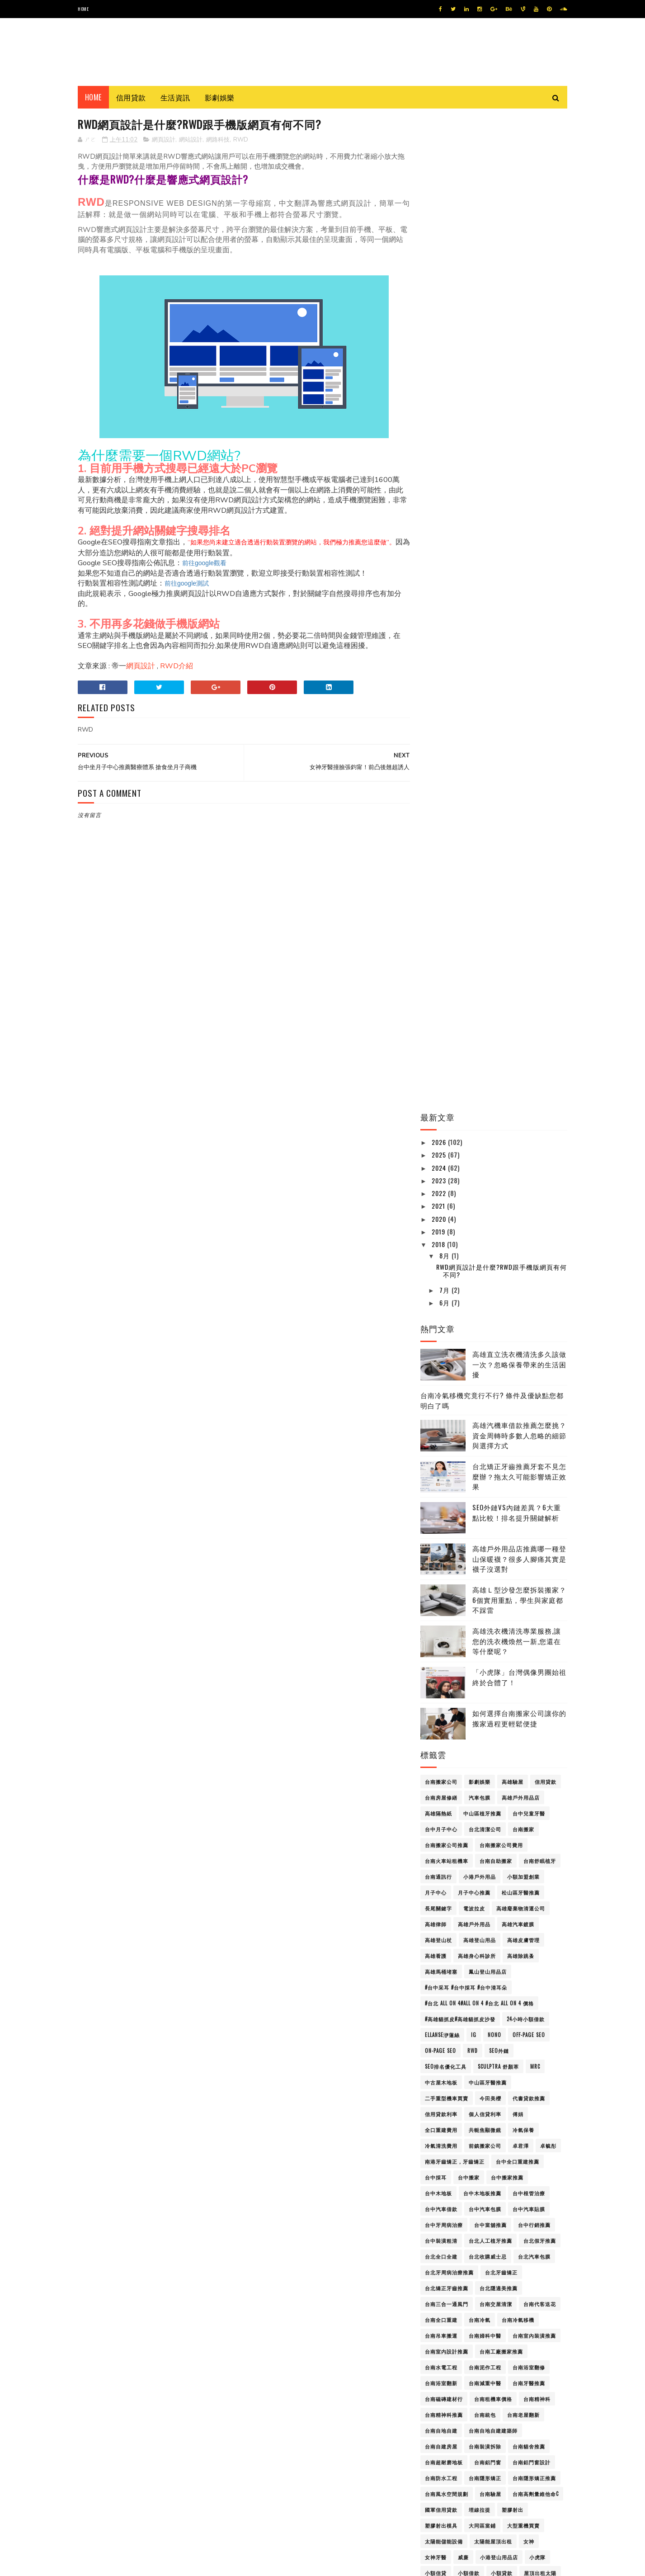  Describe the element at coordinates (493, 1546) in the screenshot. I see `太陽能屋頂出租` at that location.